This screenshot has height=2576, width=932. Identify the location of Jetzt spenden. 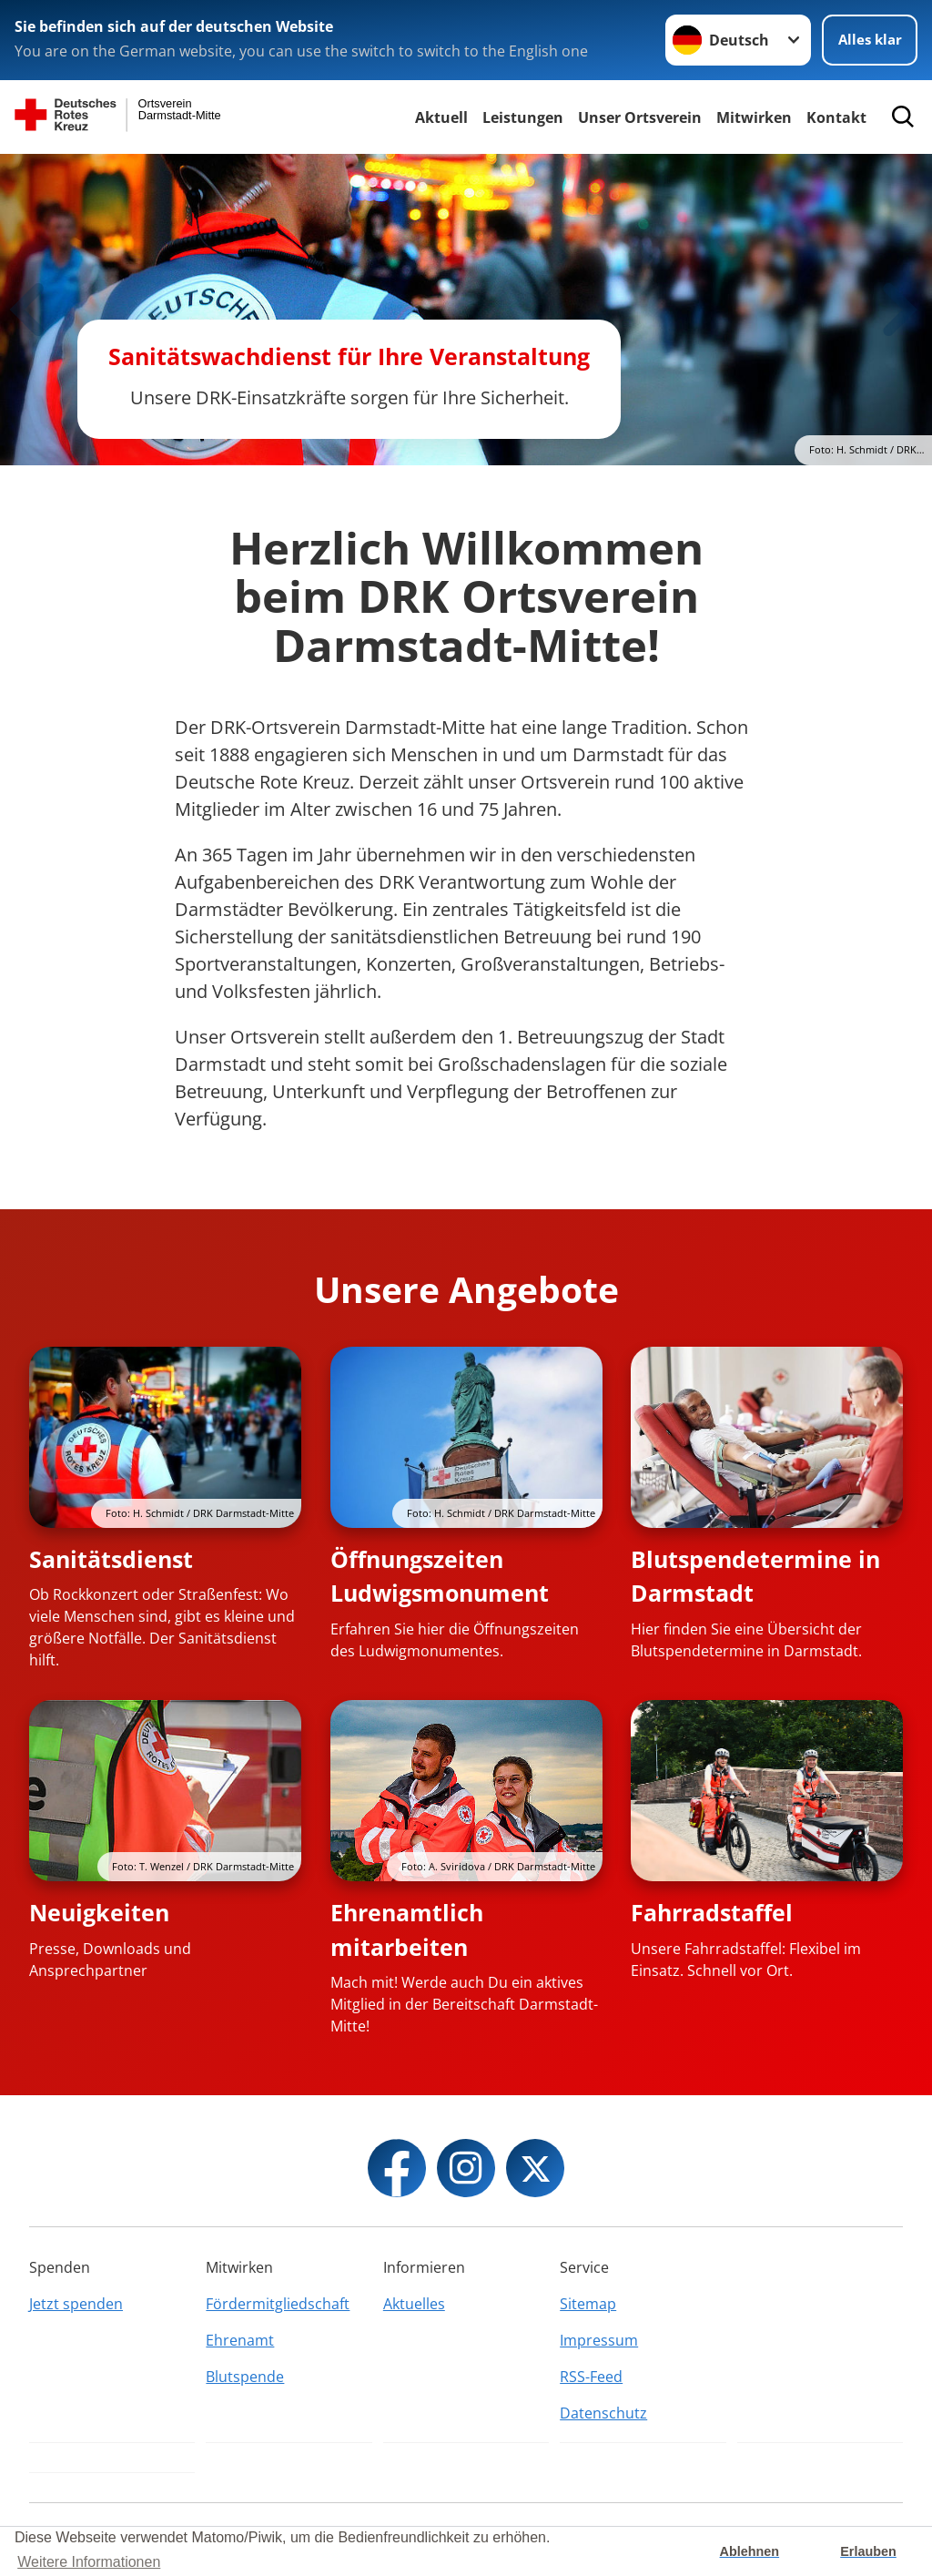
(76, 2304).